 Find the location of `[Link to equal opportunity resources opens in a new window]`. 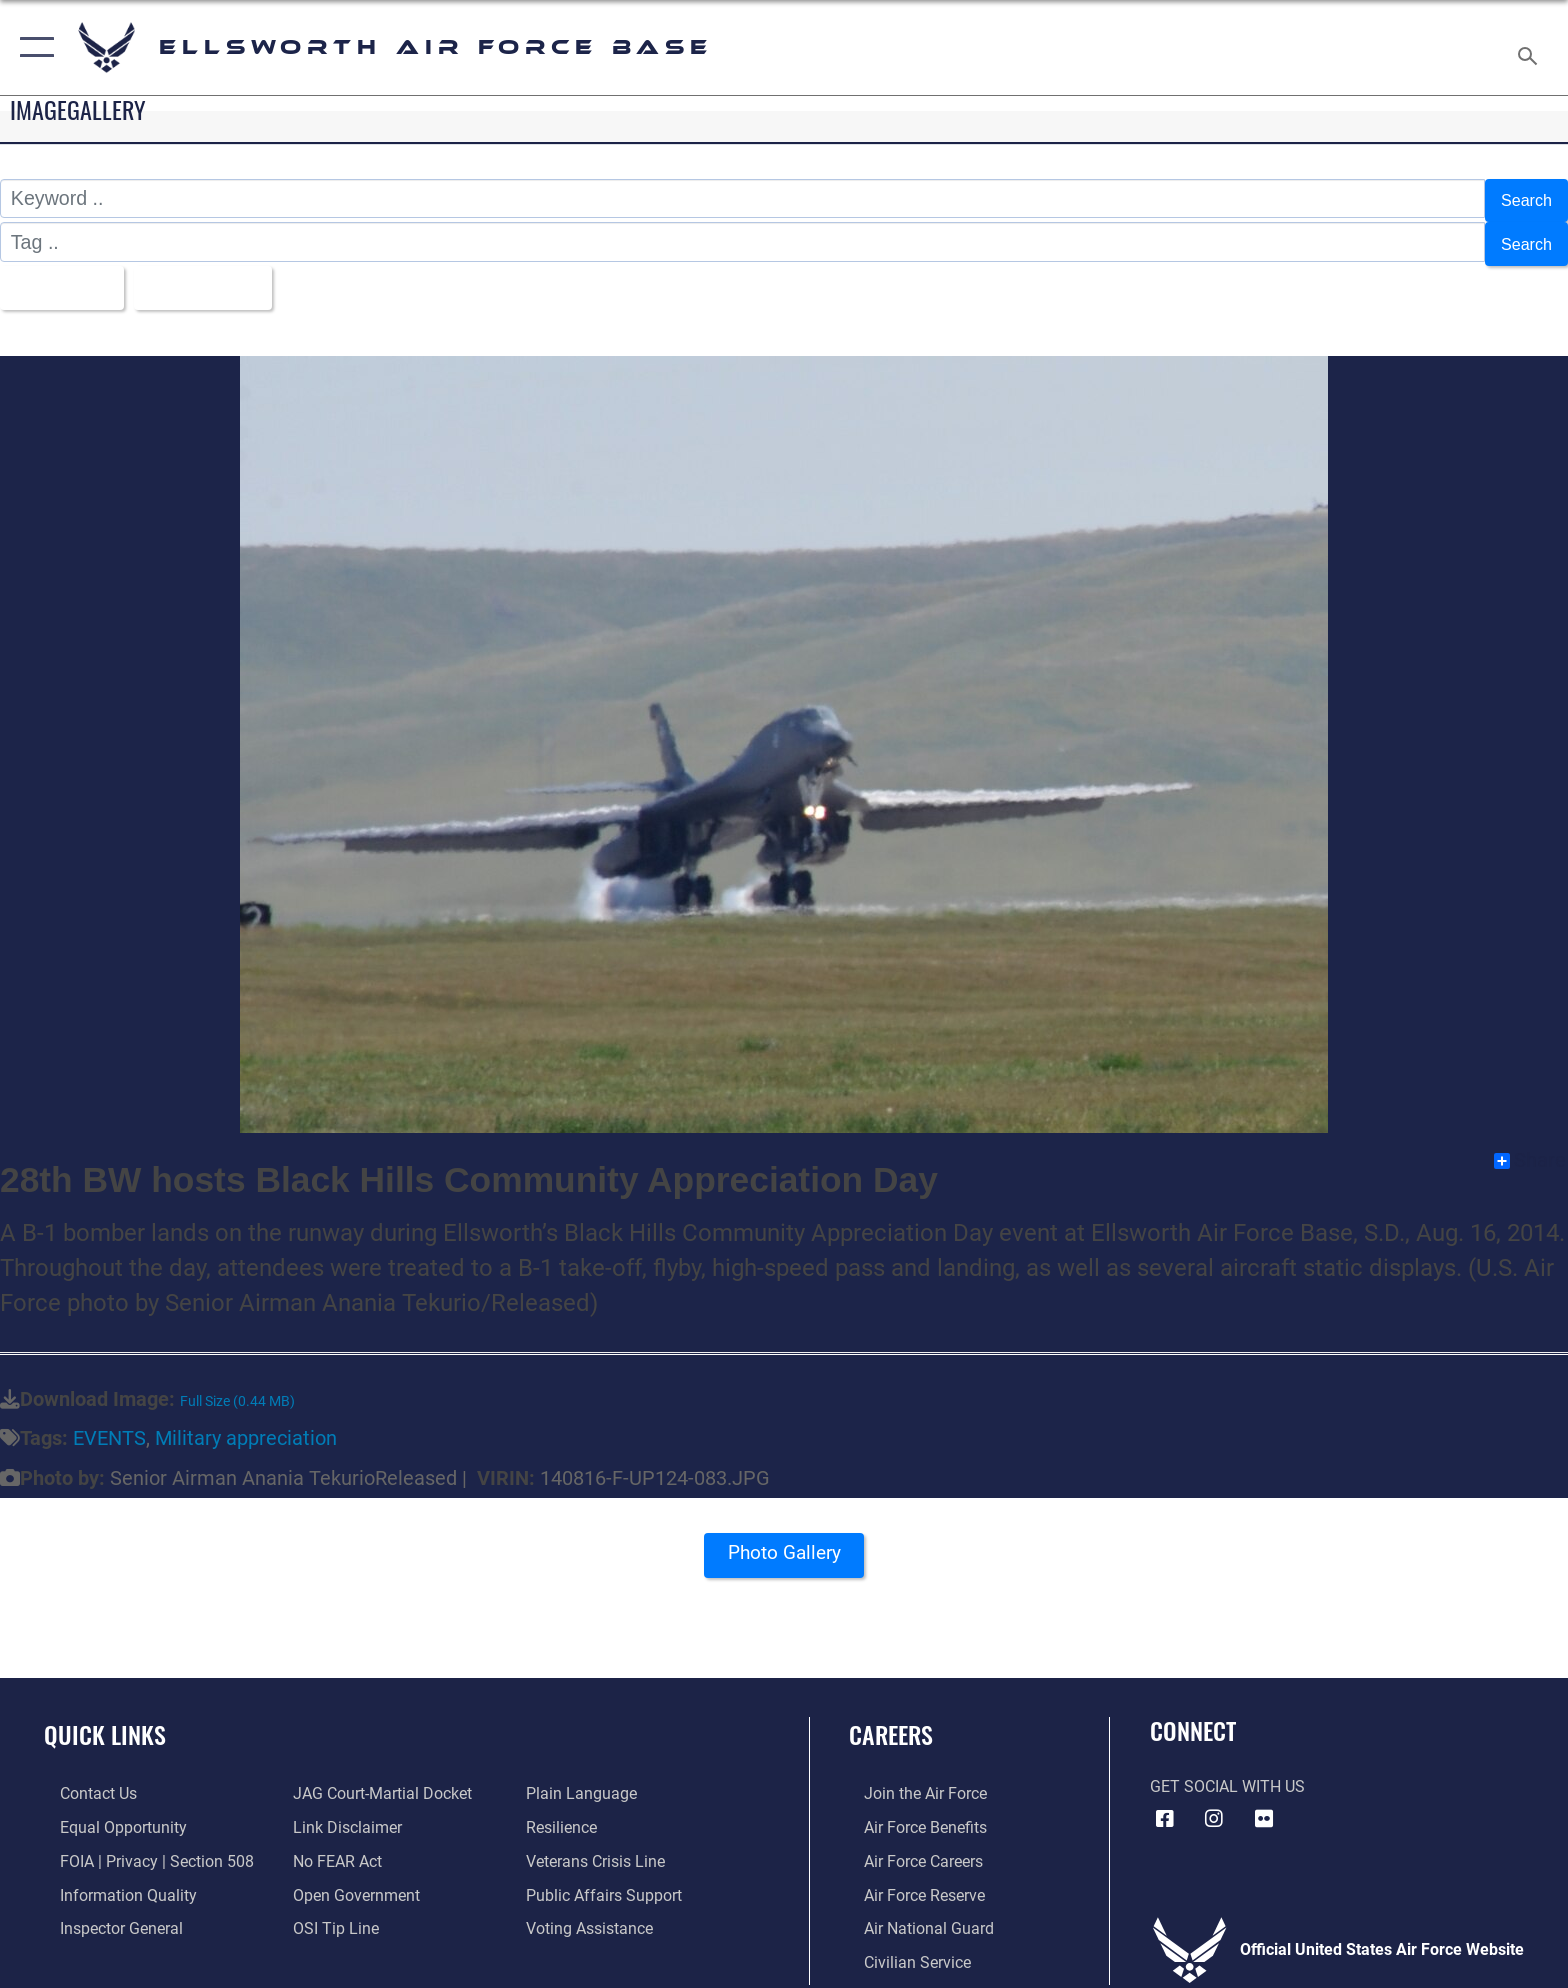

[Link to equal opportunity resources opens in a new window] is located at coordinates (107, 1813).